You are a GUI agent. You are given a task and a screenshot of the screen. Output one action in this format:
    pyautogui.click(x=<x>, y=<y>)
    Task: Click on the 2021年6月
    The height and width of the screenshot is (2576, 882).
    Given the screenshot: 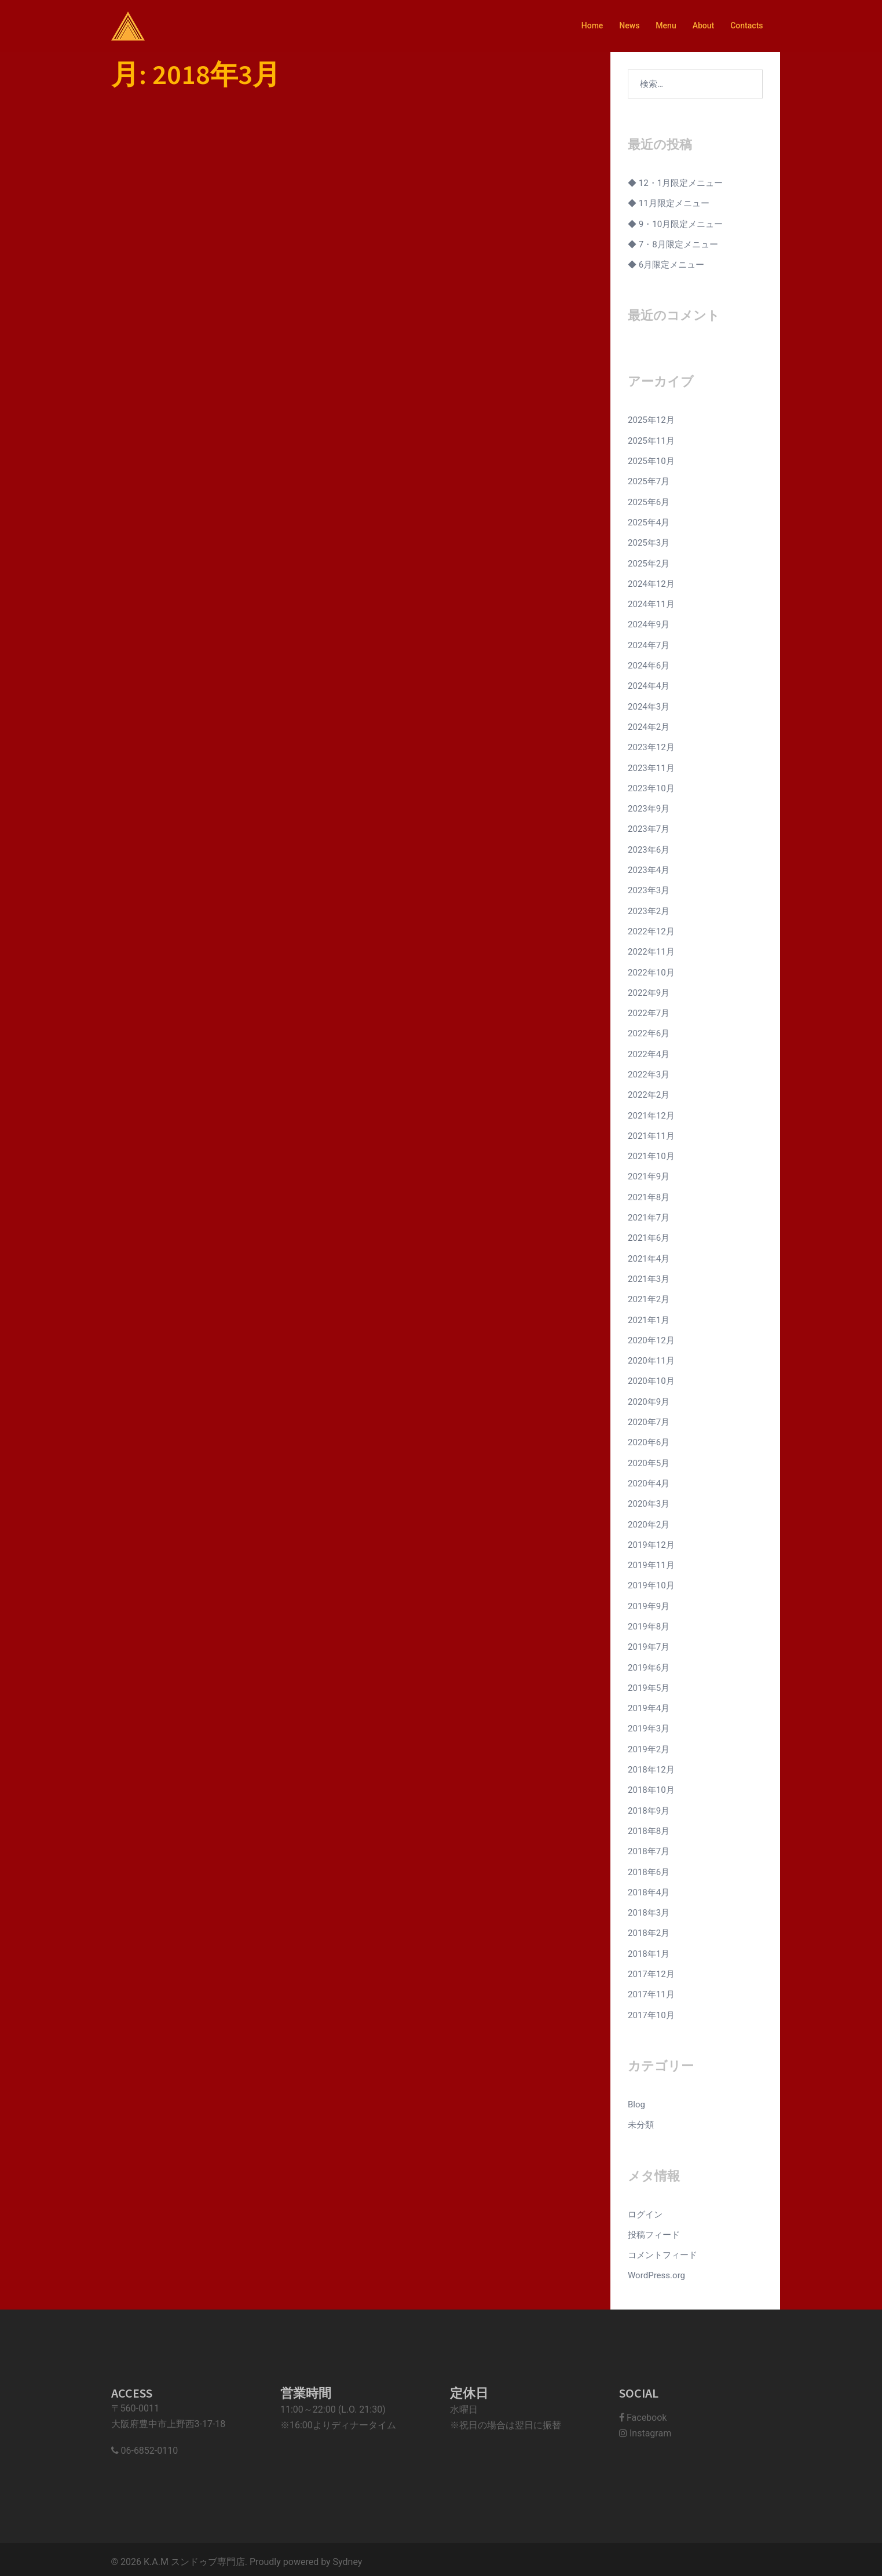 What is the action you would take?
    pyautogui.click(x=648, y=1235)
    